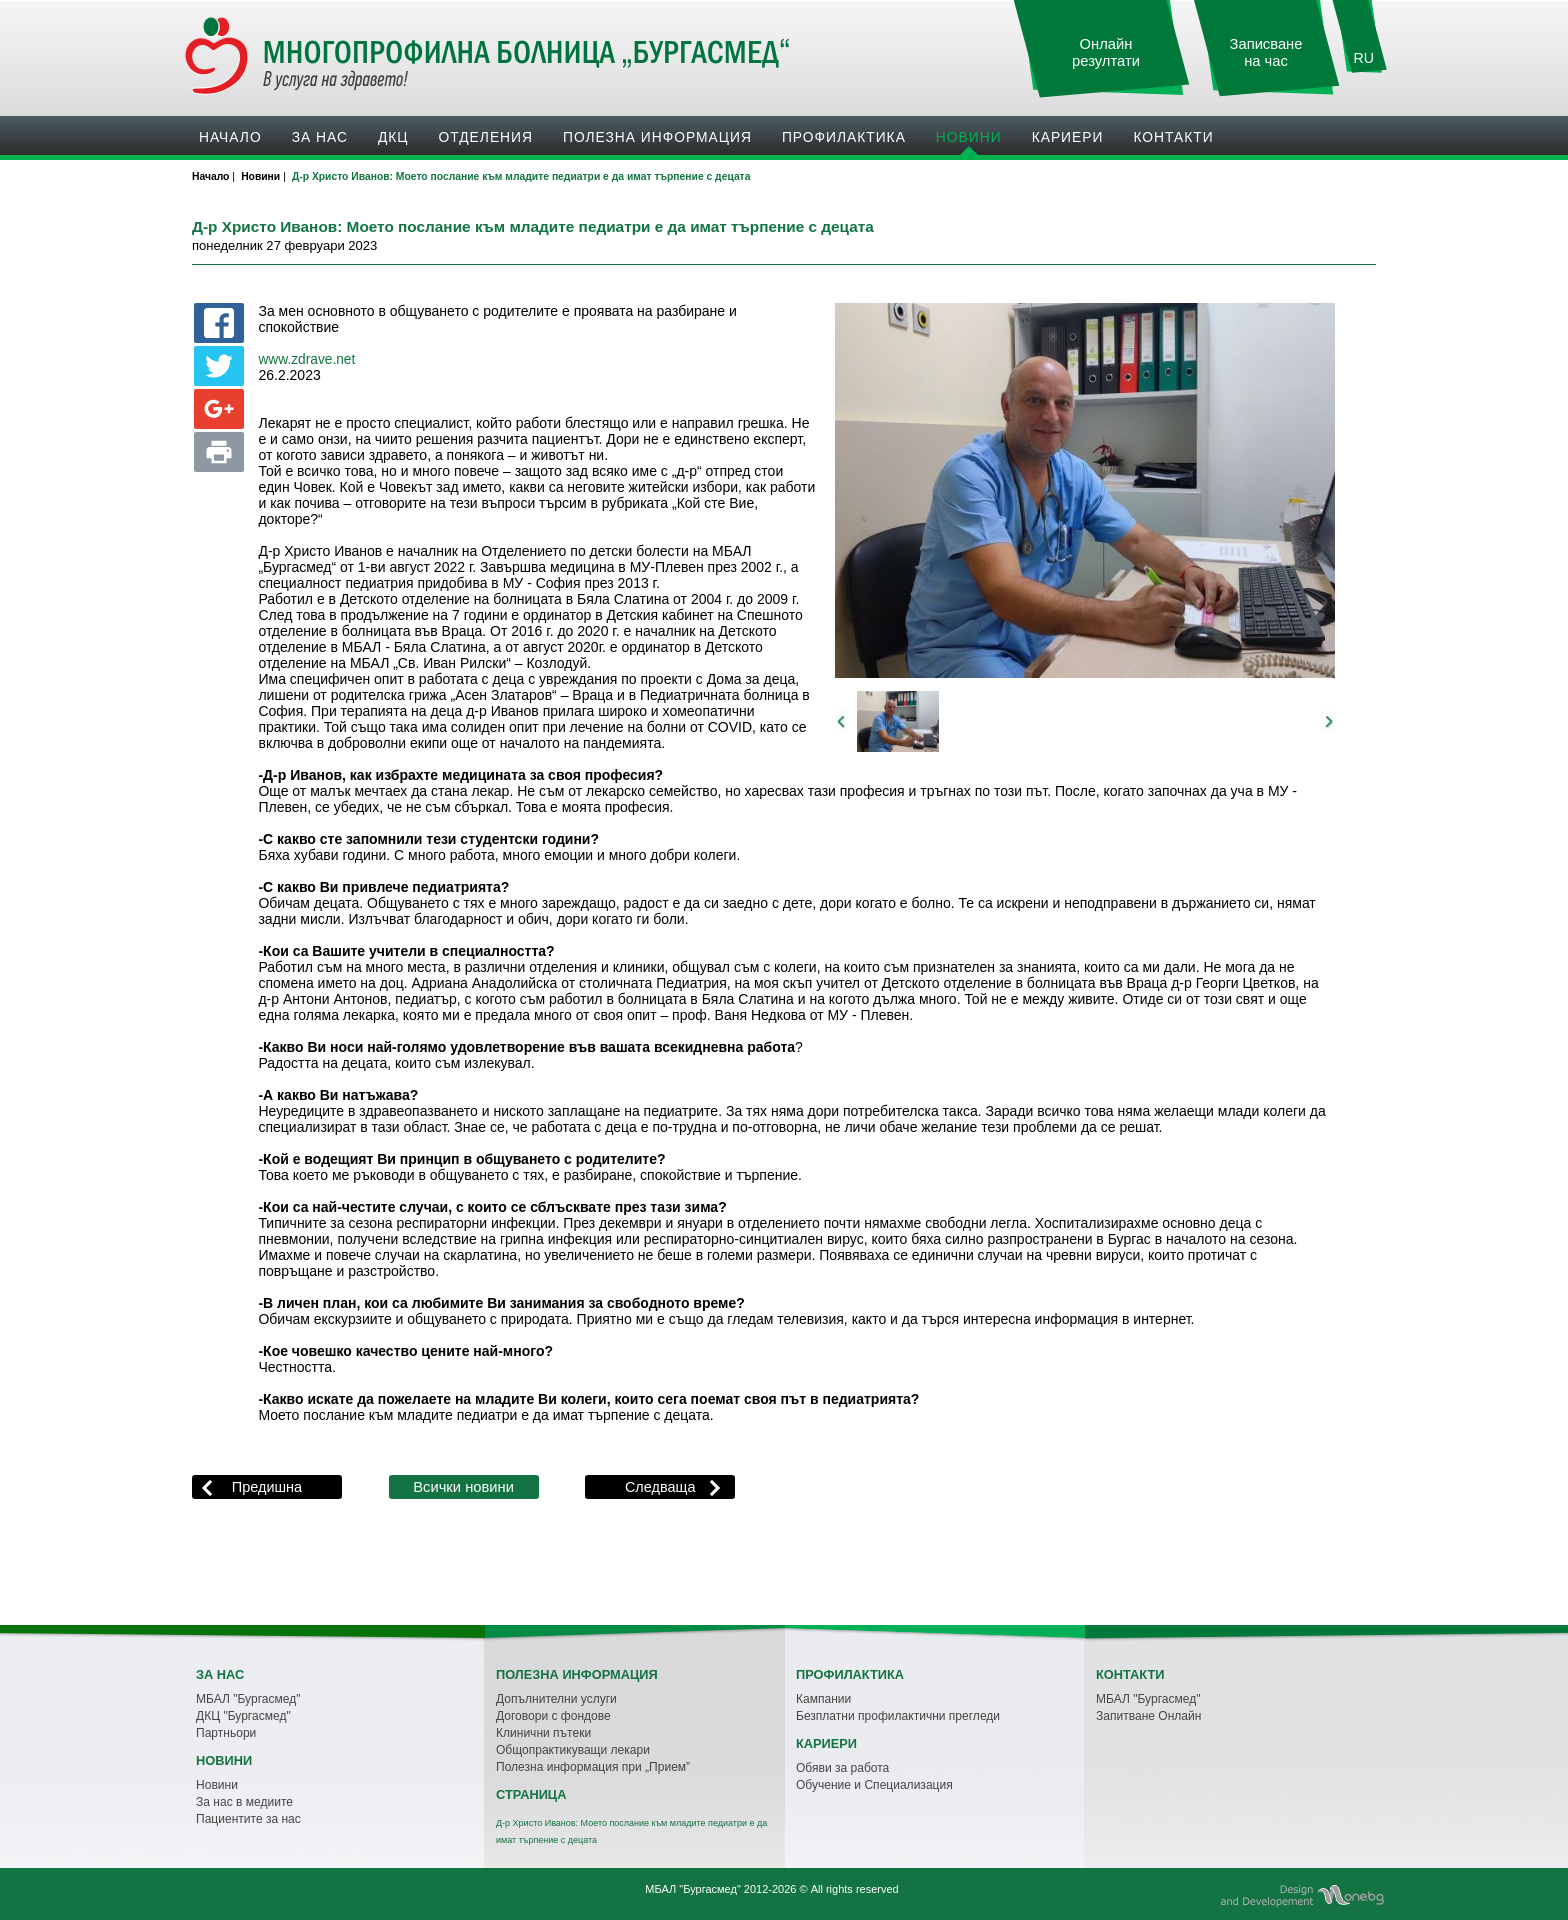 This screenshot has width=1568, height=1920. I want to click on Обяви за работа, so click(842, 1768).